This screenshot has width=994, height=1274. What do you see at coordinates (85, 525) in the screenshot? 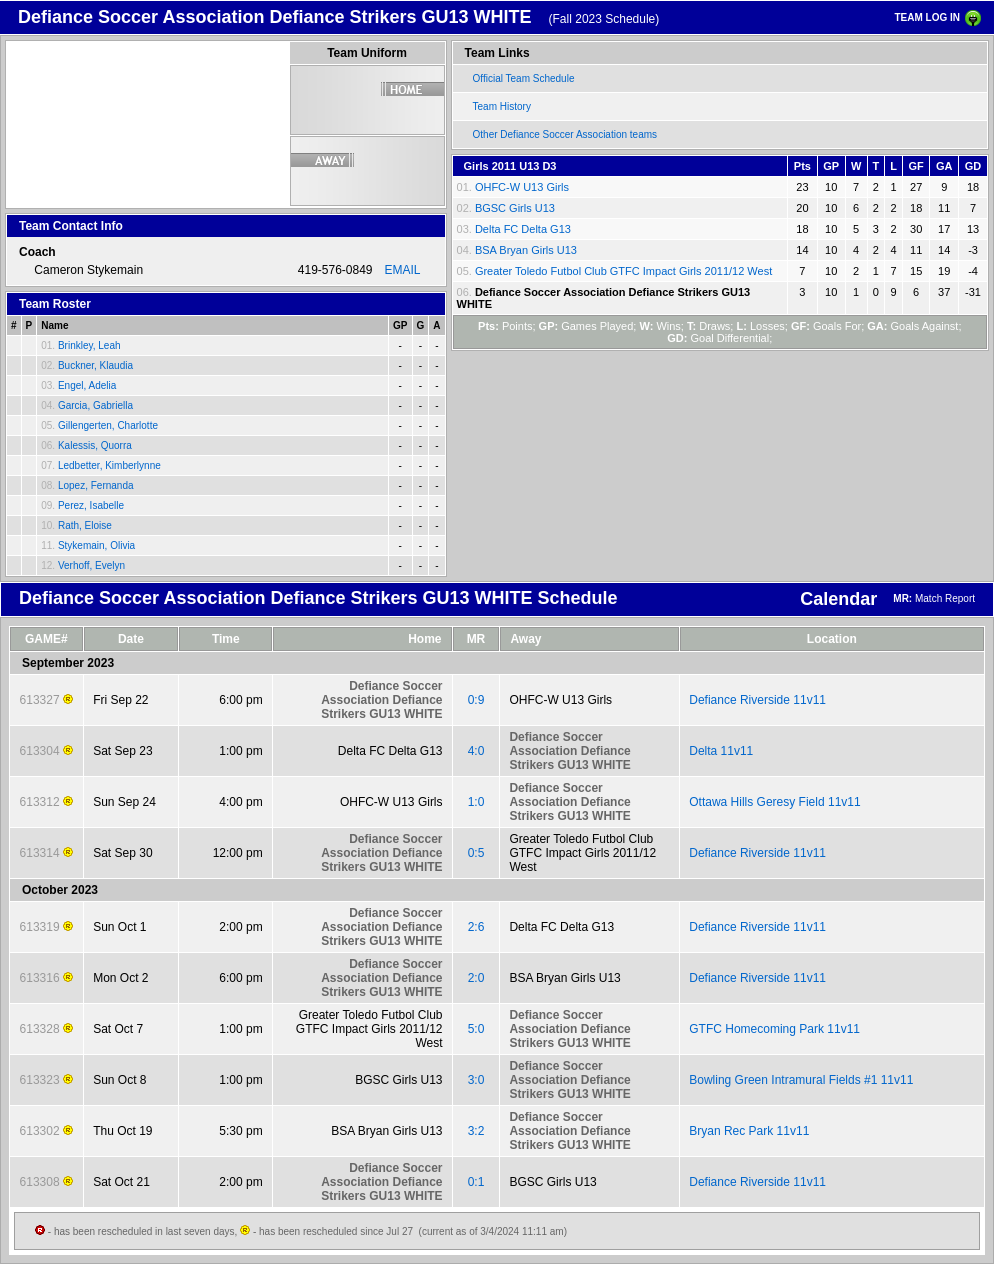
I see `Rath, Eloise` at bounding box center [85, 525].